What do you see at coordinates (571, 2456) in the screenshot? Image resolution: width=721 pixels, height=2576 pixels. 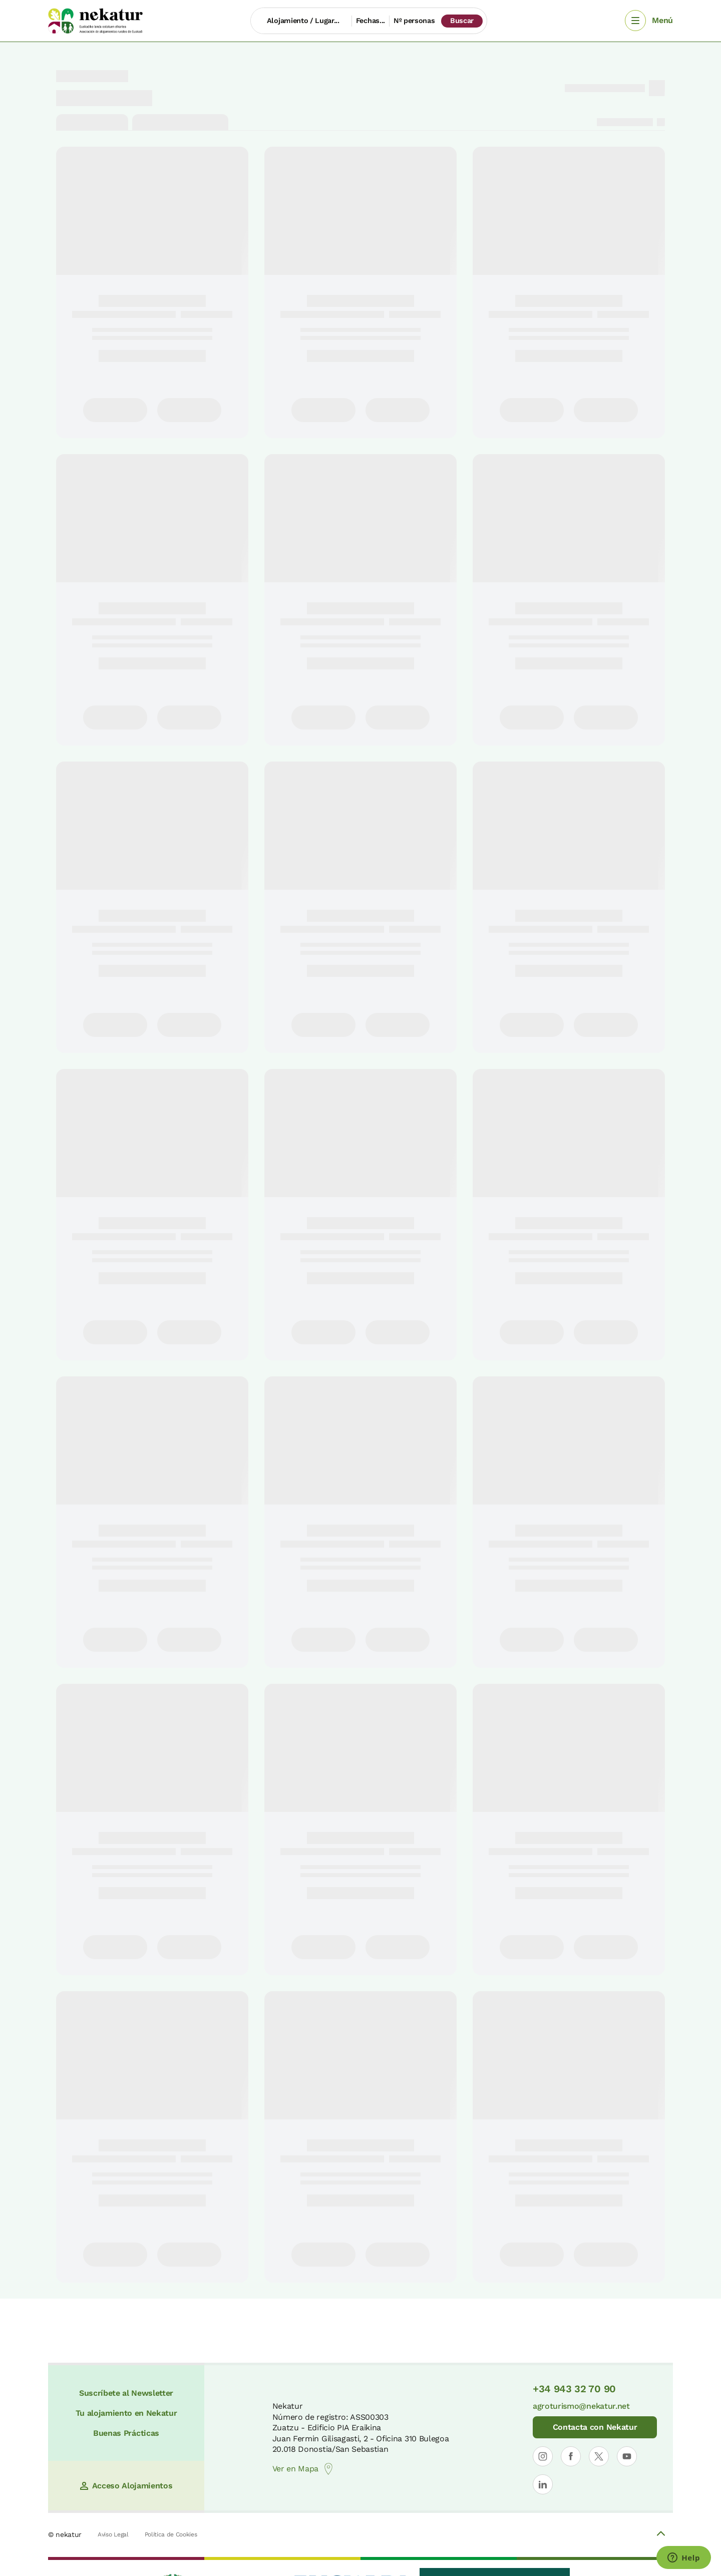 I see `[Abrir perfil de Nekatur en Facebook]` at bounding box center [571, 2456].